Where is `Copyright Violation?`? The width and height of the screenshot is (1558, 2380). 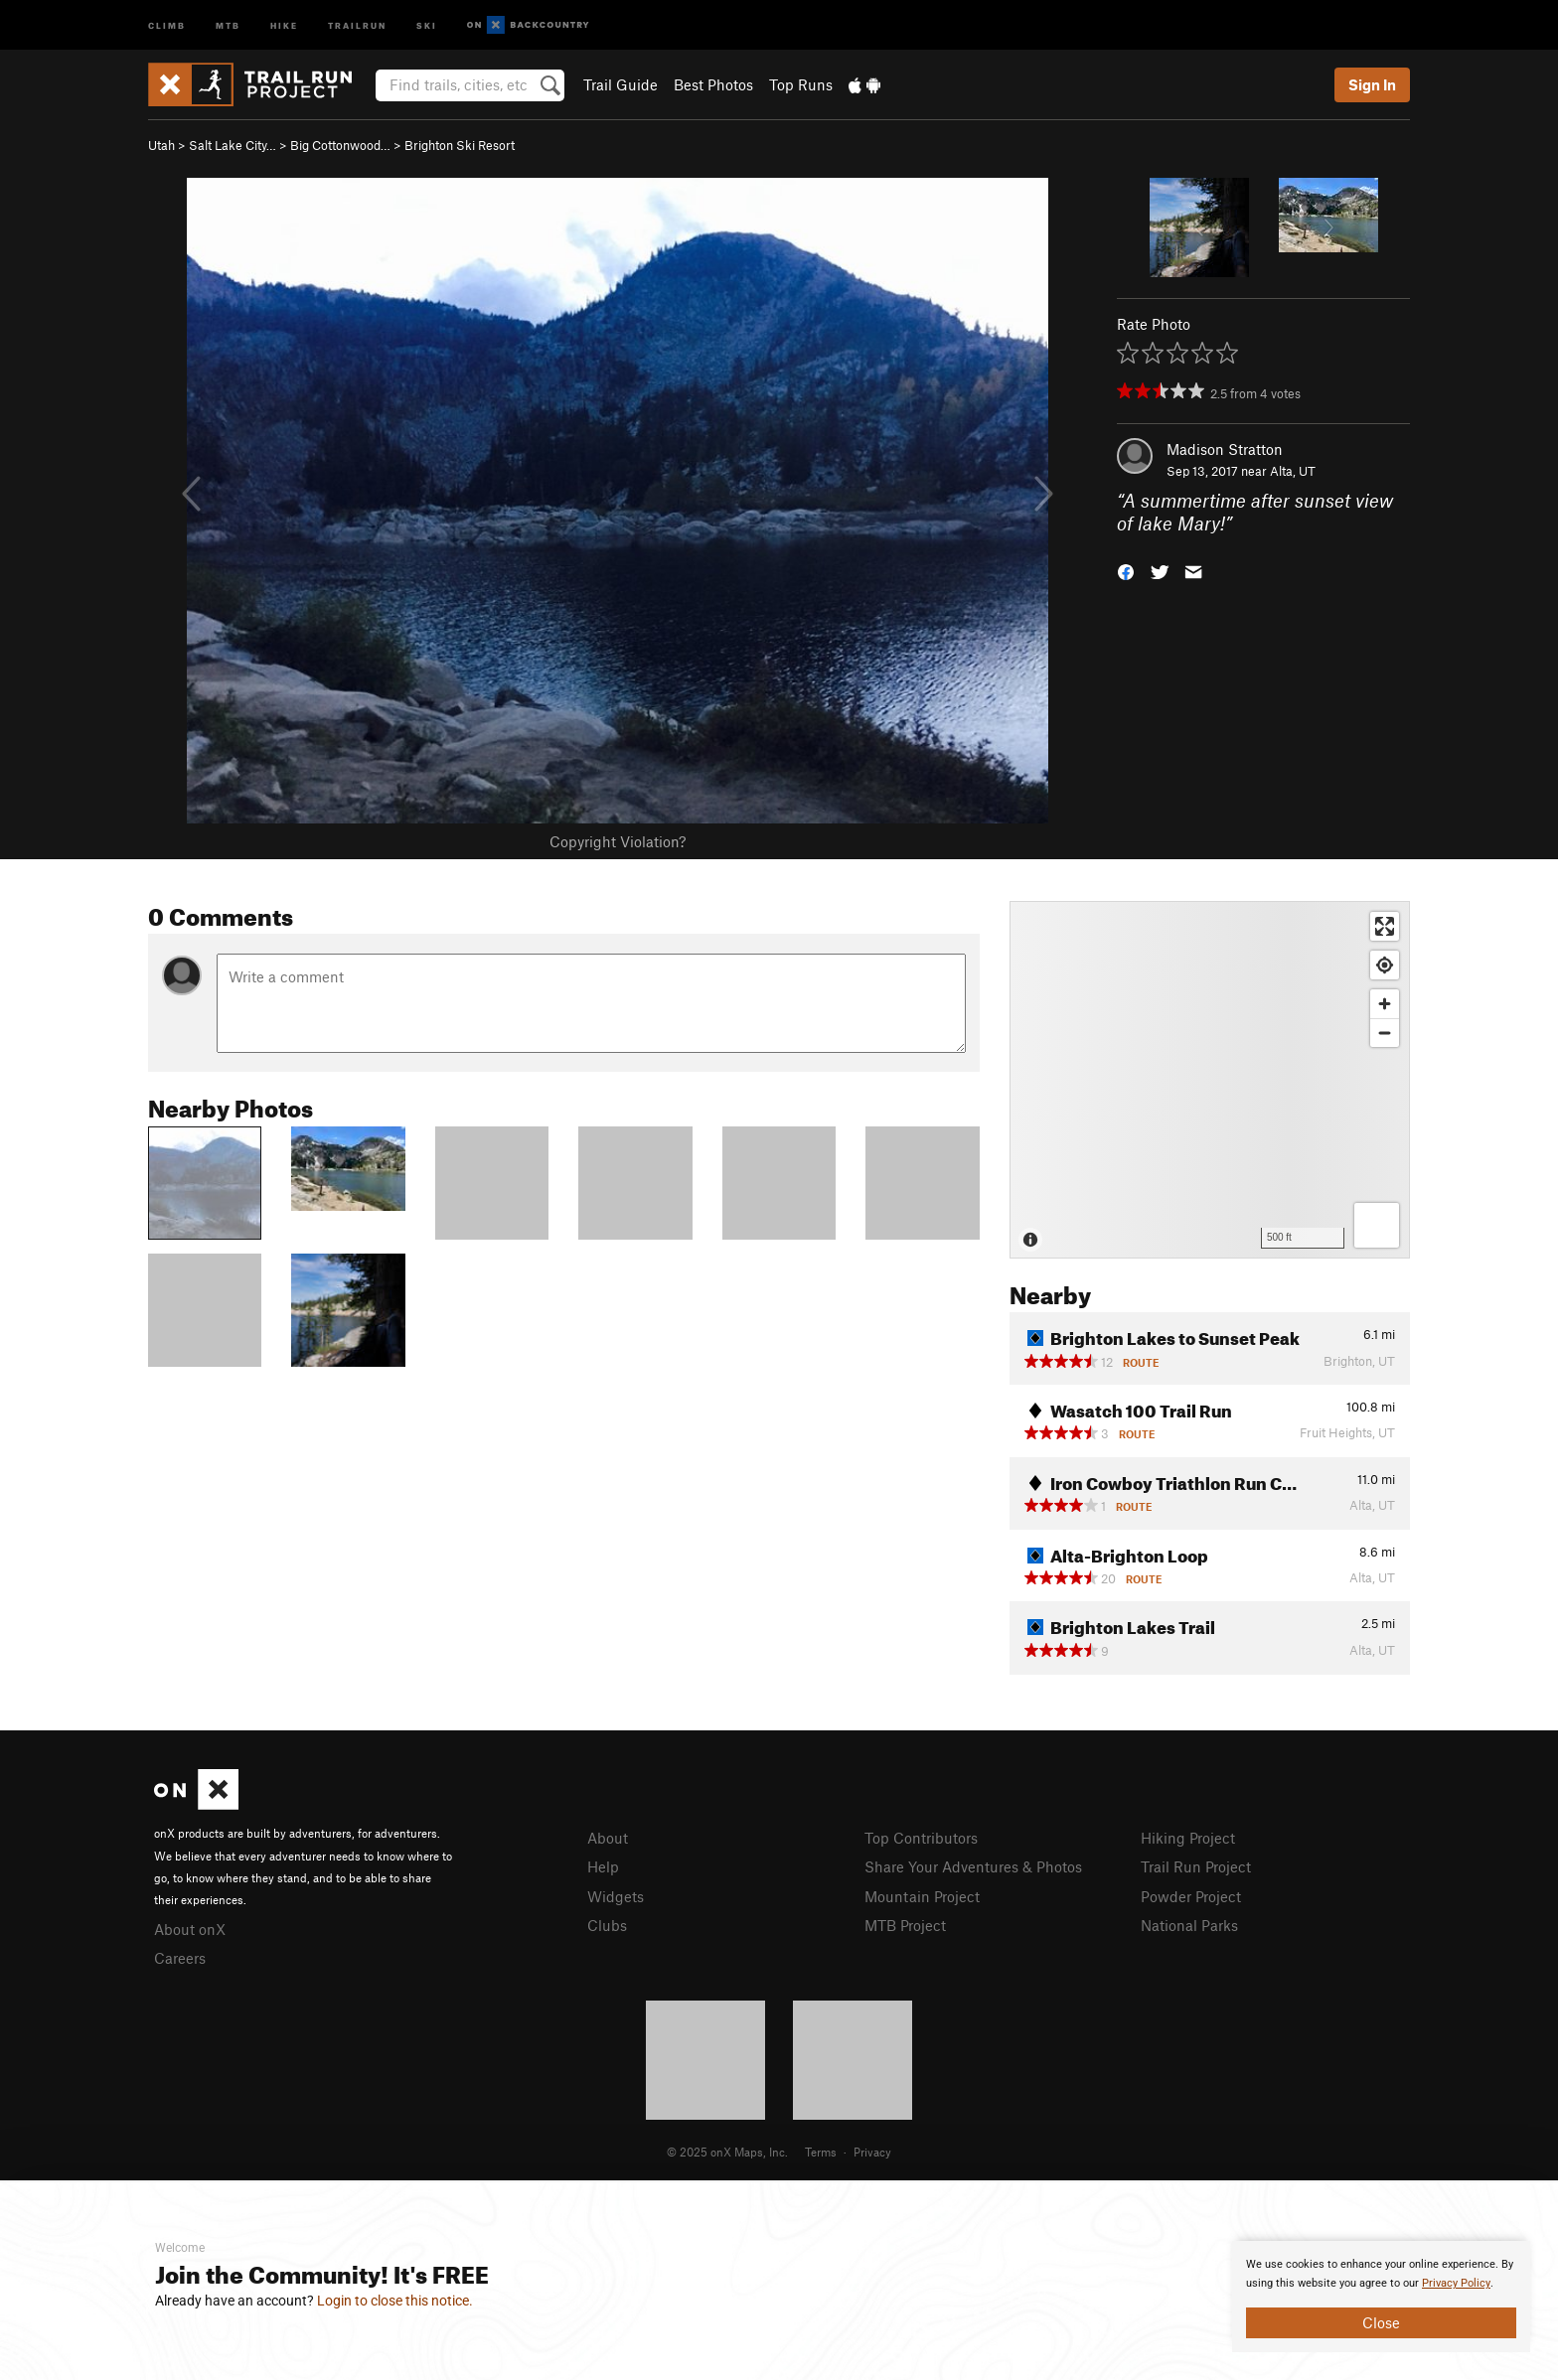
Copyright Violation? is located at coordinates (617, 841).